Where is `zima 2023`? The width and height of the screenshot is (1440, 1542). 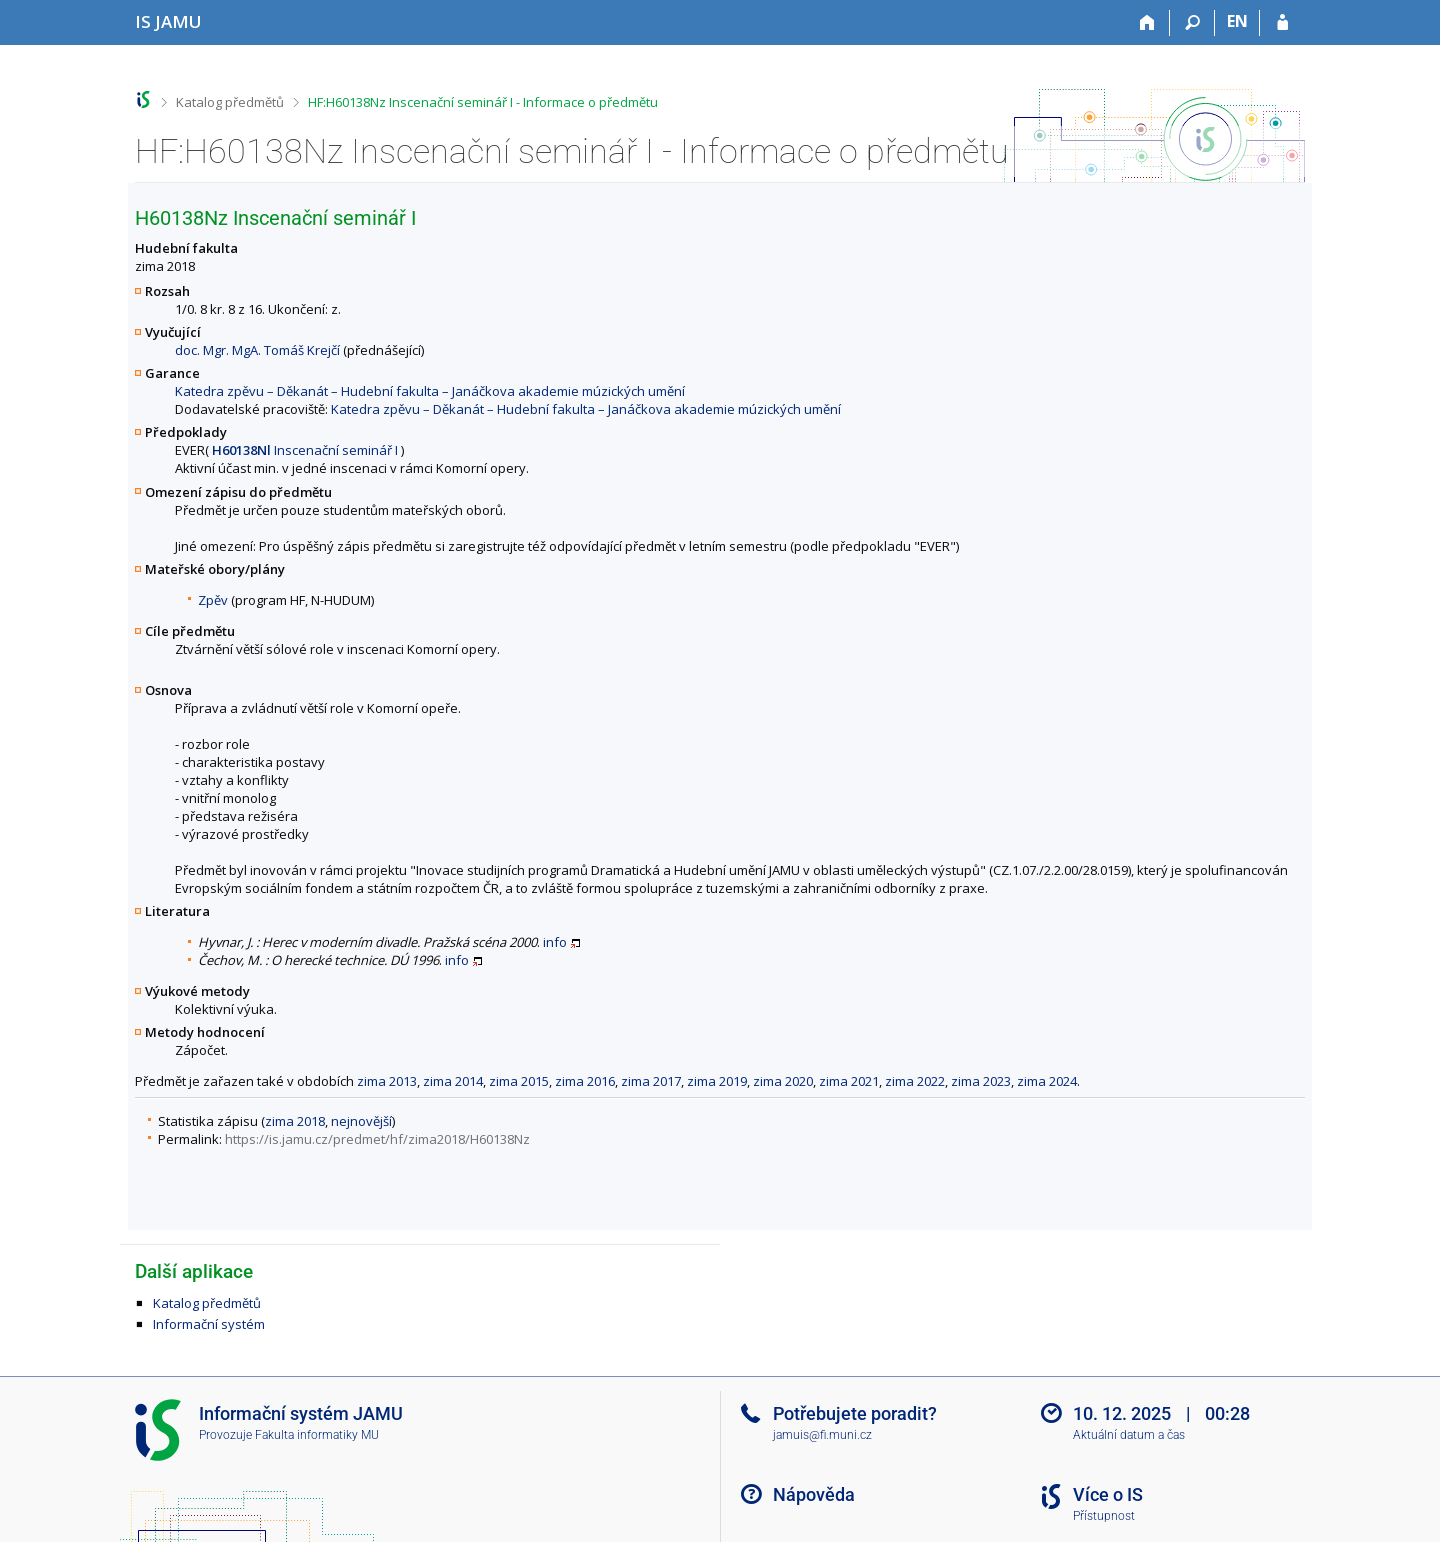 zima 2023 is located at coordinates (981, 1081).